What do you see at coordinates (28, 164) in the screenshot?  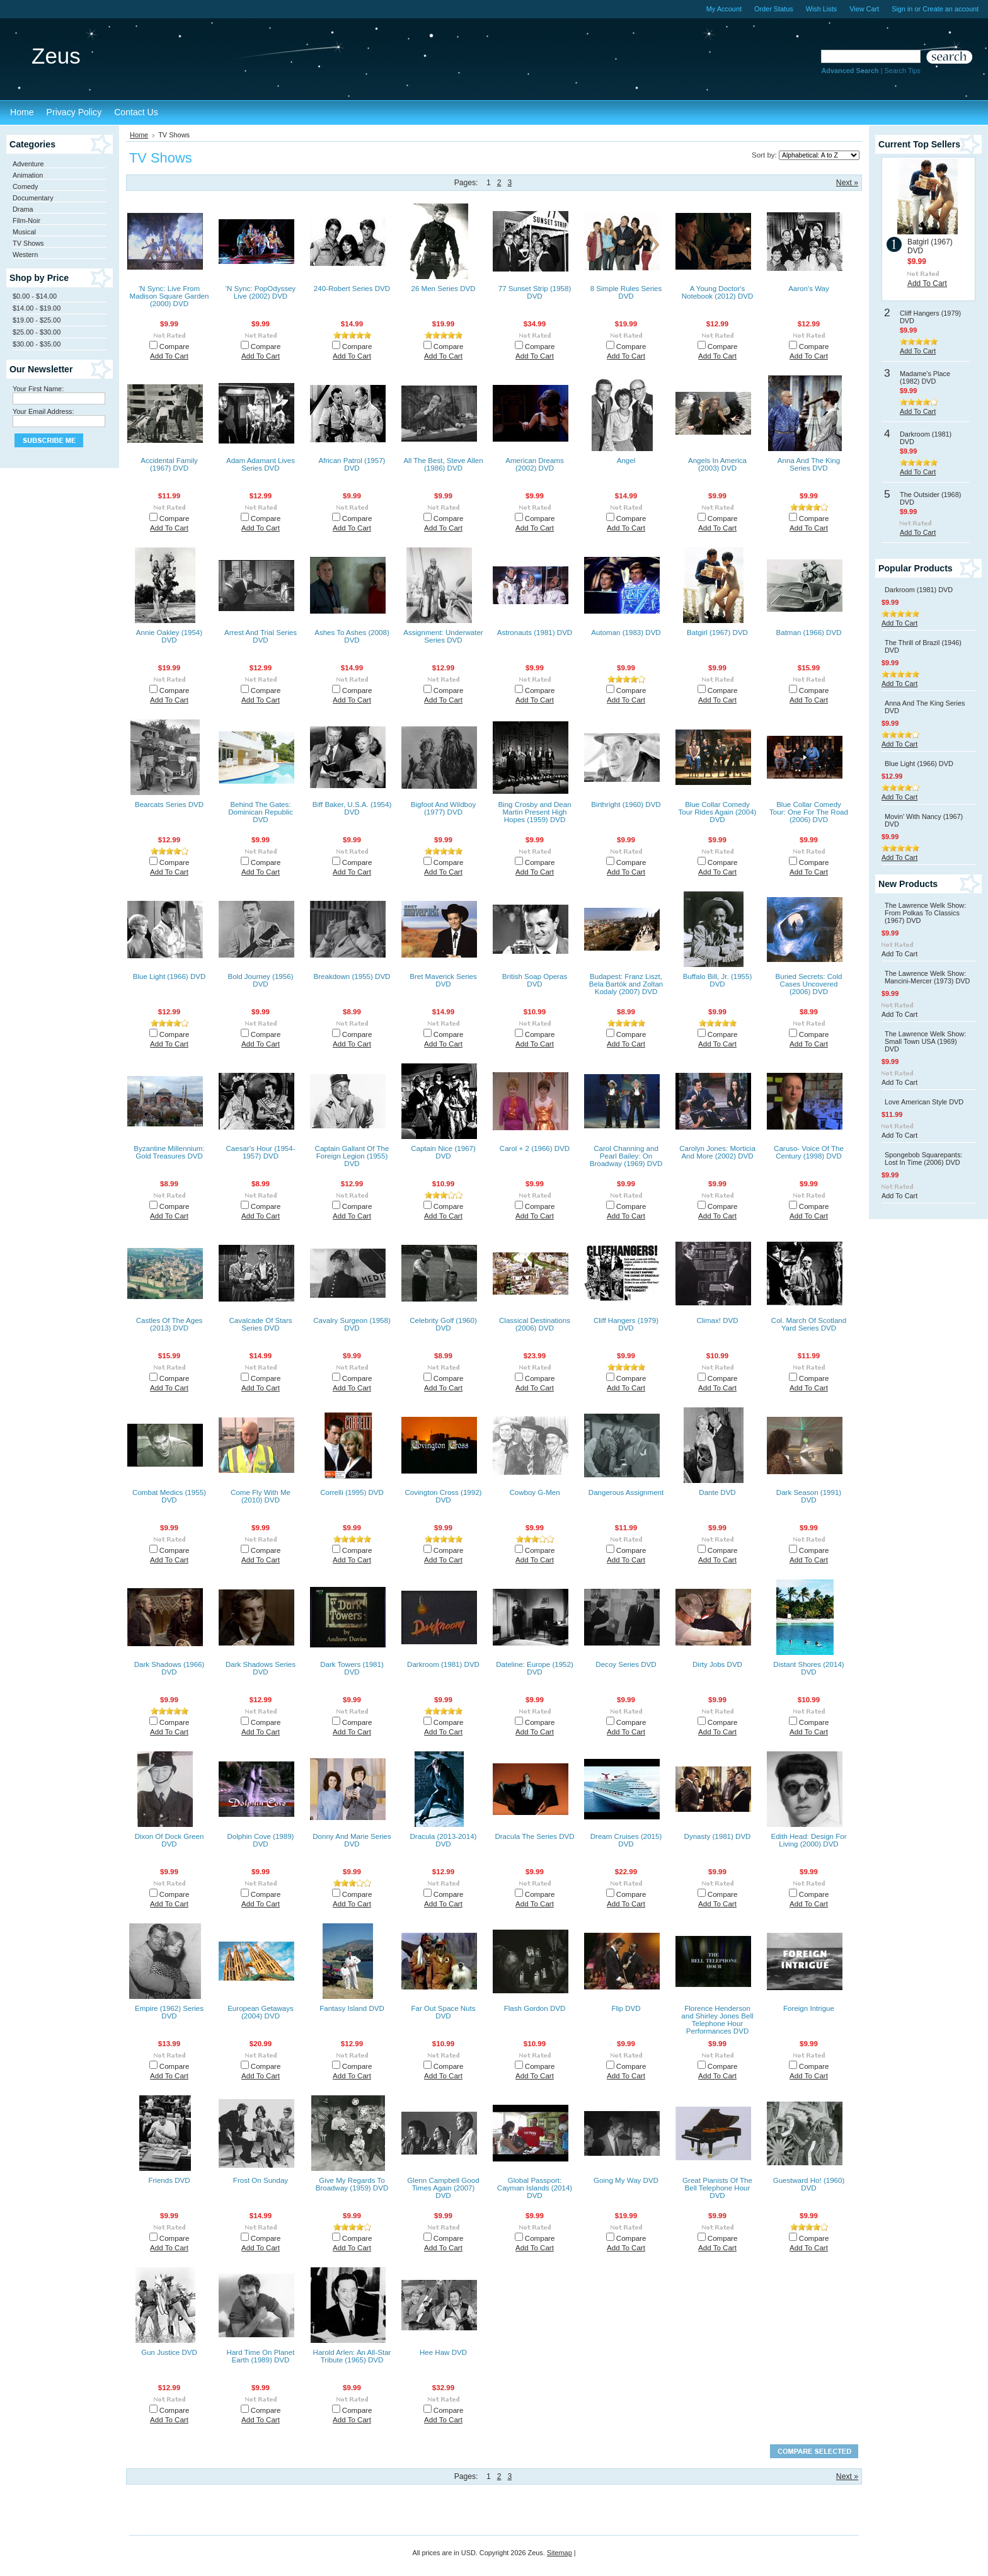 I see `Adventure` at bounding box center [28, 164].